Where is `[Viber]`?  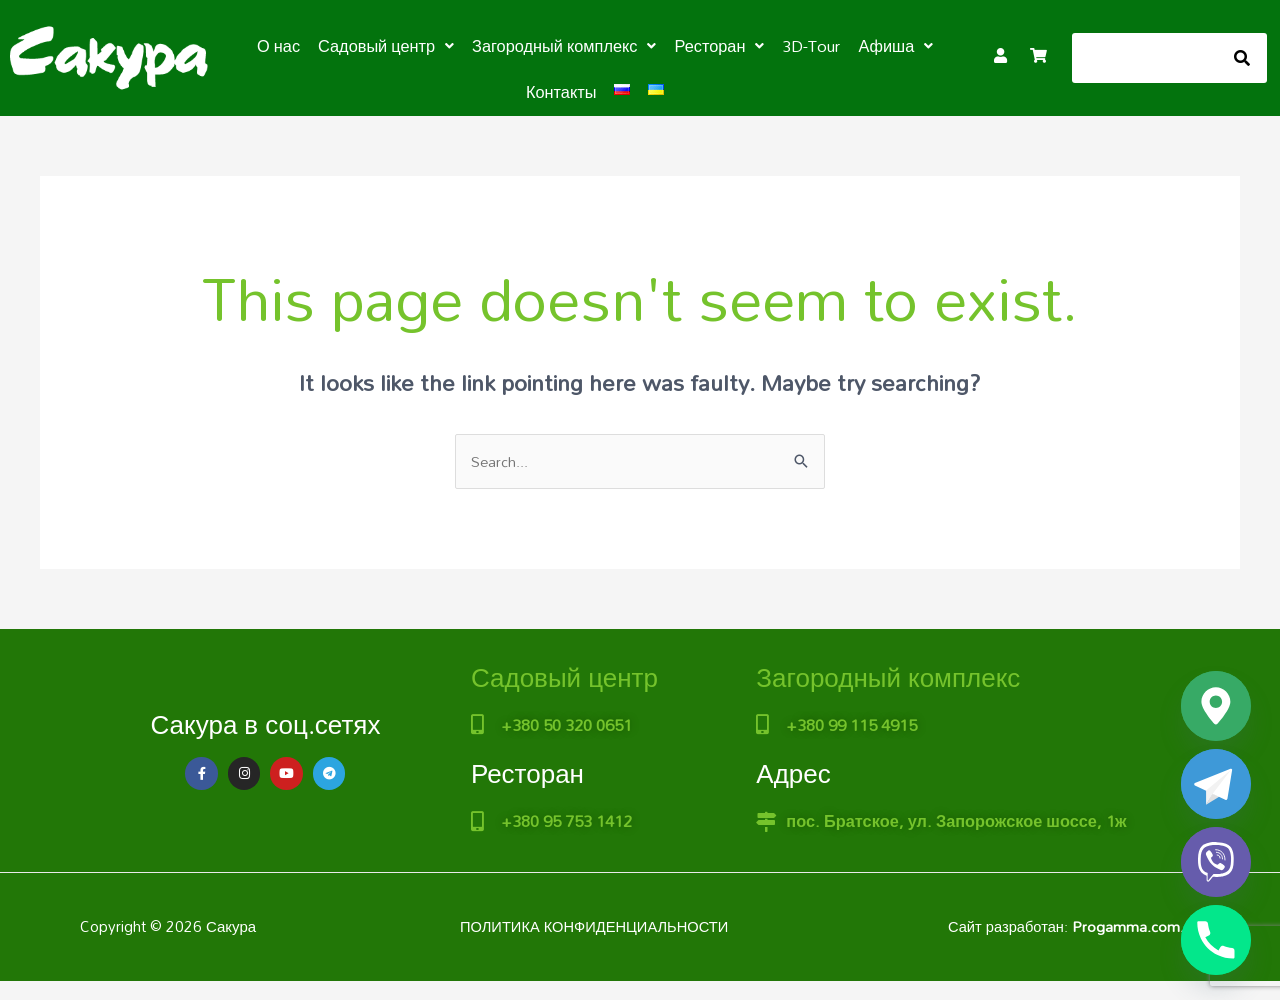 [Viber] is located at coordinates (1216, 862).